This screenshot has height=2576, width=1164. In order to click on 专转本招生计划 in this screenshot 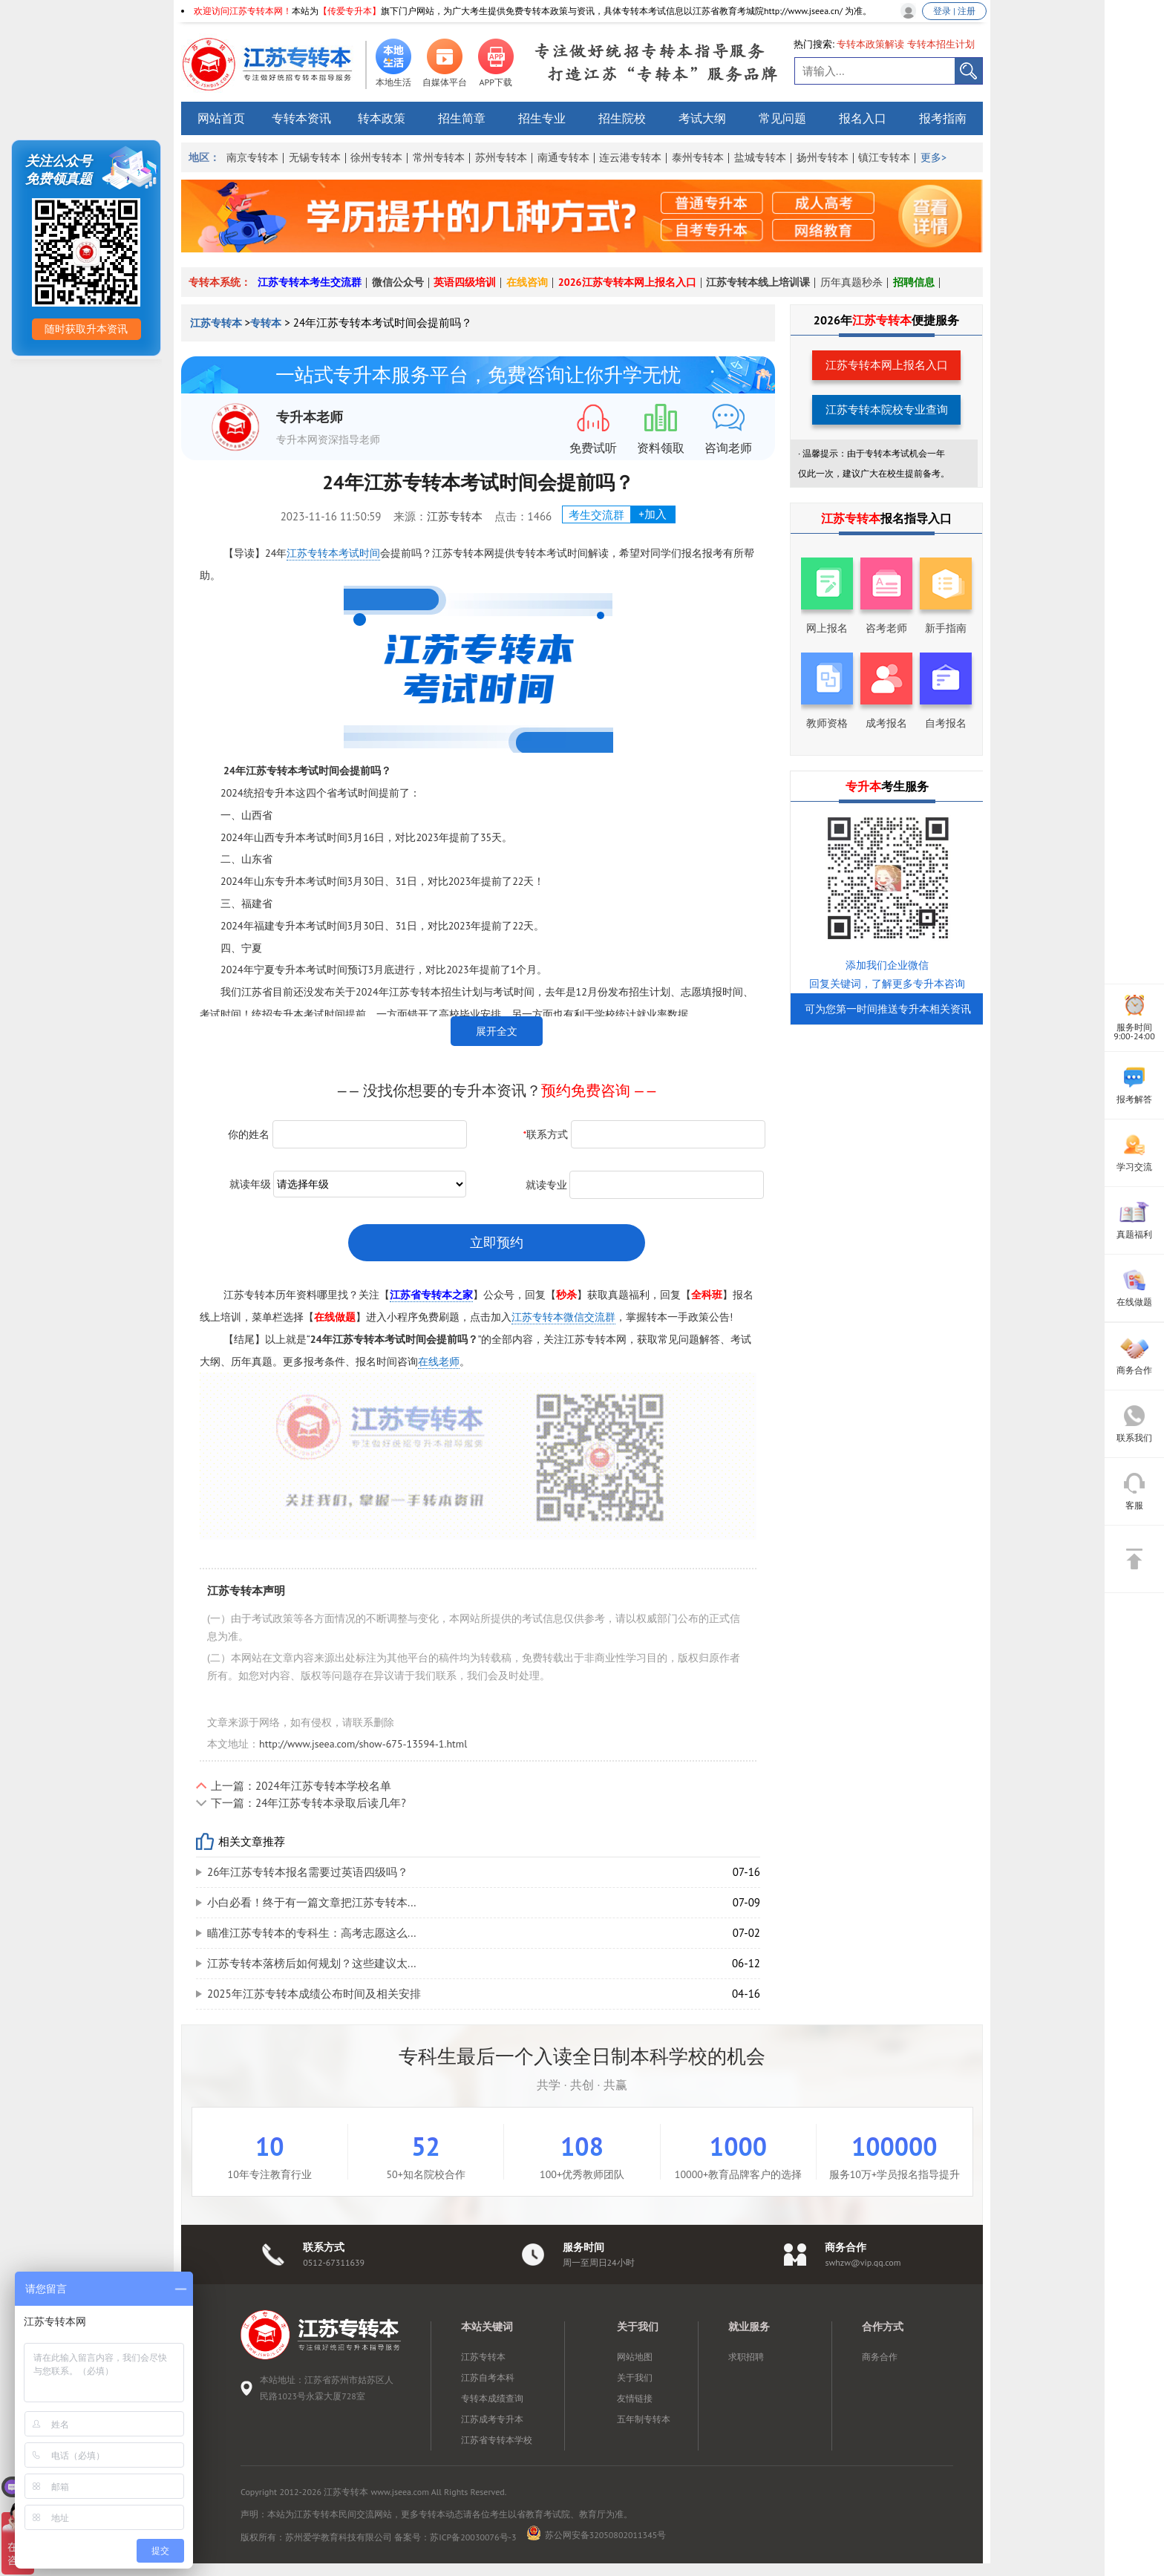, I will do `click(941, 44)`.